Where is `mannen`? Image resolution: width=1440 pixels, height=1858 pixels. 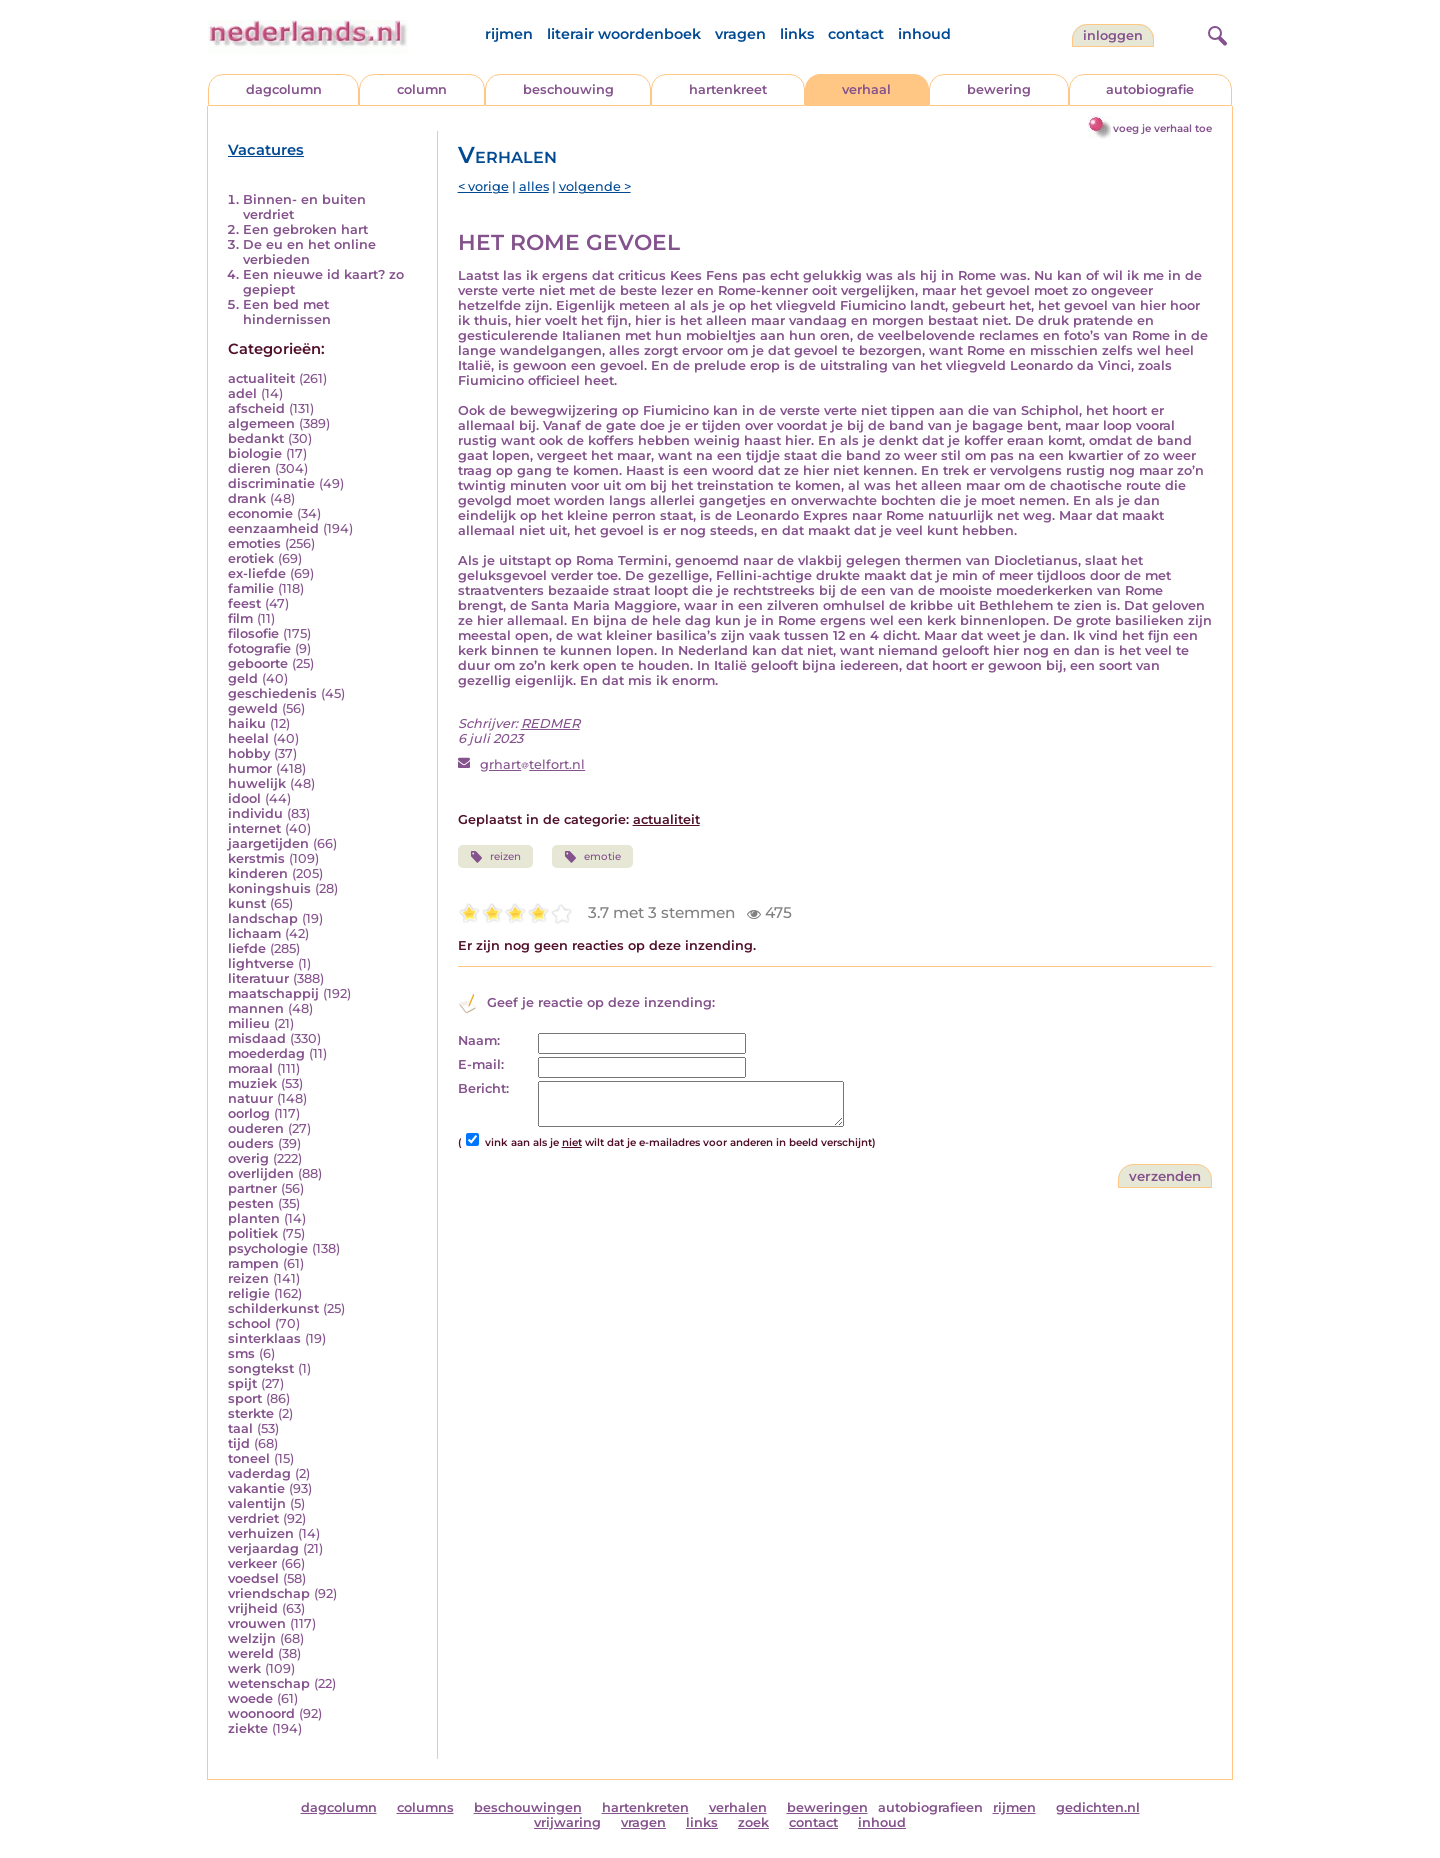 mannen is located at coordinates (256, 1008).